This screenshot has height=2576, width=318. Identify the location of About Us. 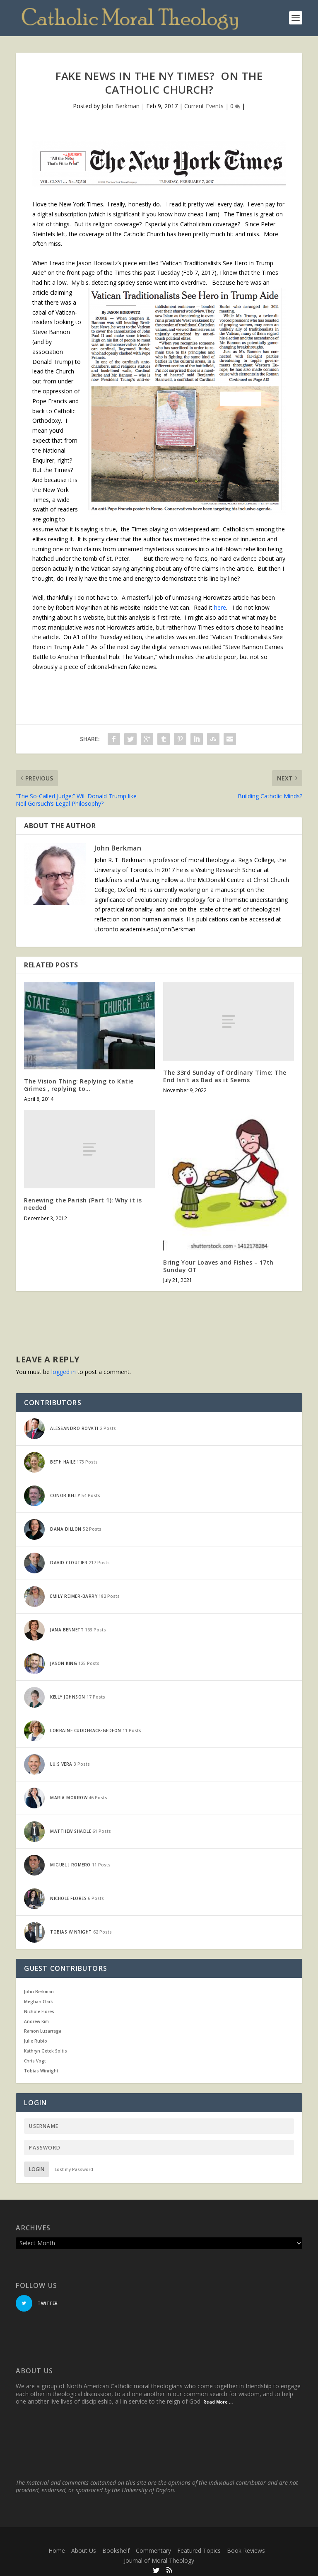
(83, 2548).